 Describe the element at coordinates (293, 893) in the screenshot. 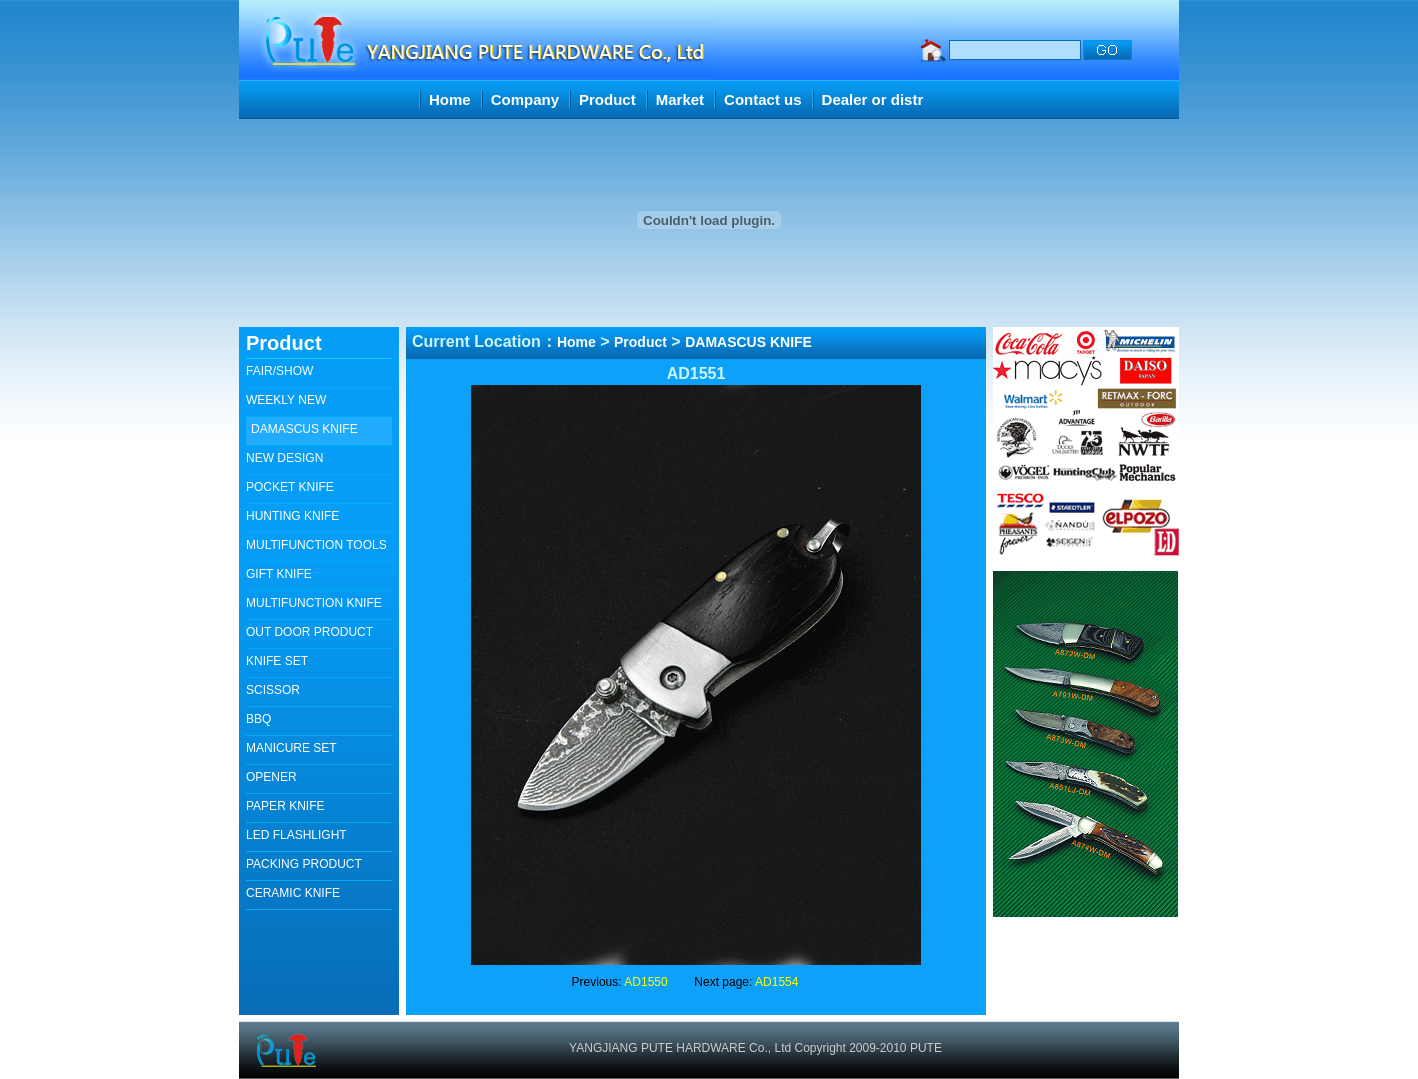

I see `CERAMIC KNIFE` at that location.